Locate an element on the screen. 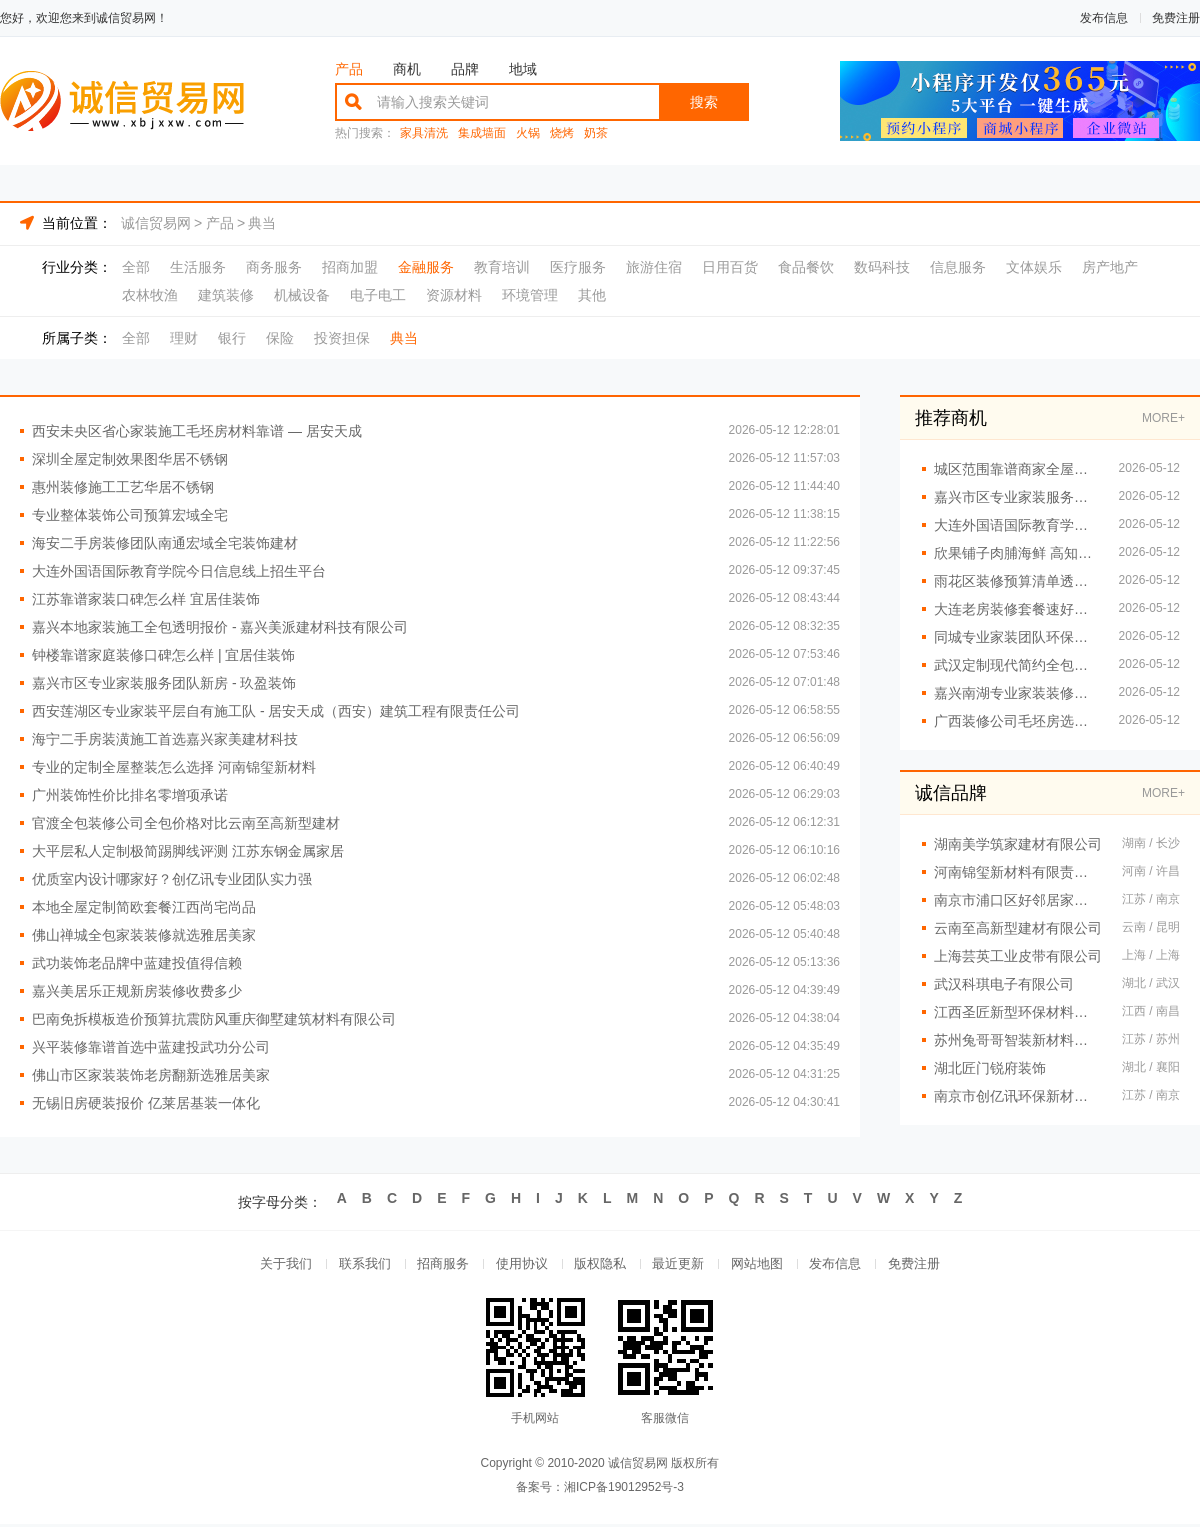  大连外国语国际教育学院今日信息线上招生平台 is located at coordinates (179, 571).